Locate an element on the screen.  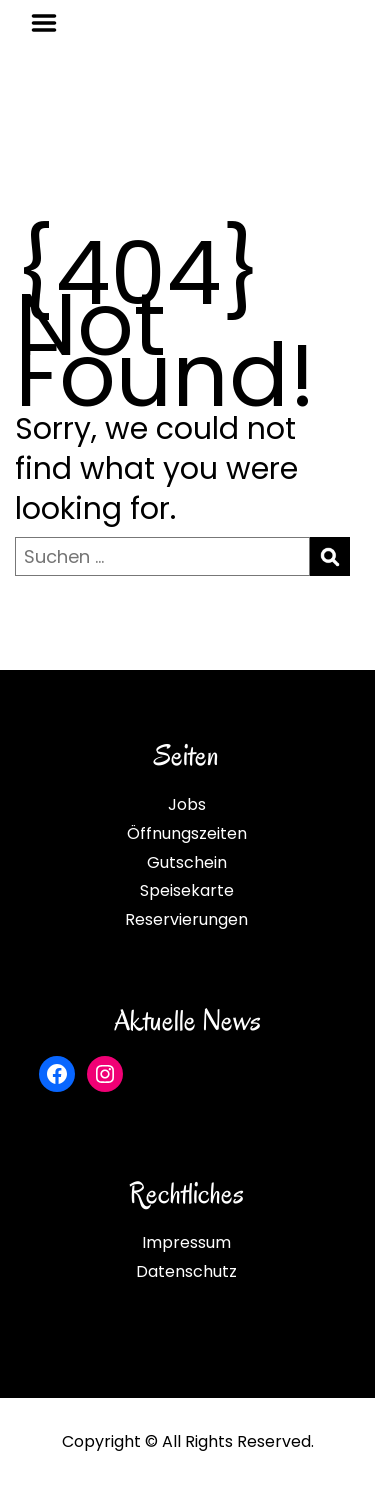
Jobs is located at coordinates (187, 804).